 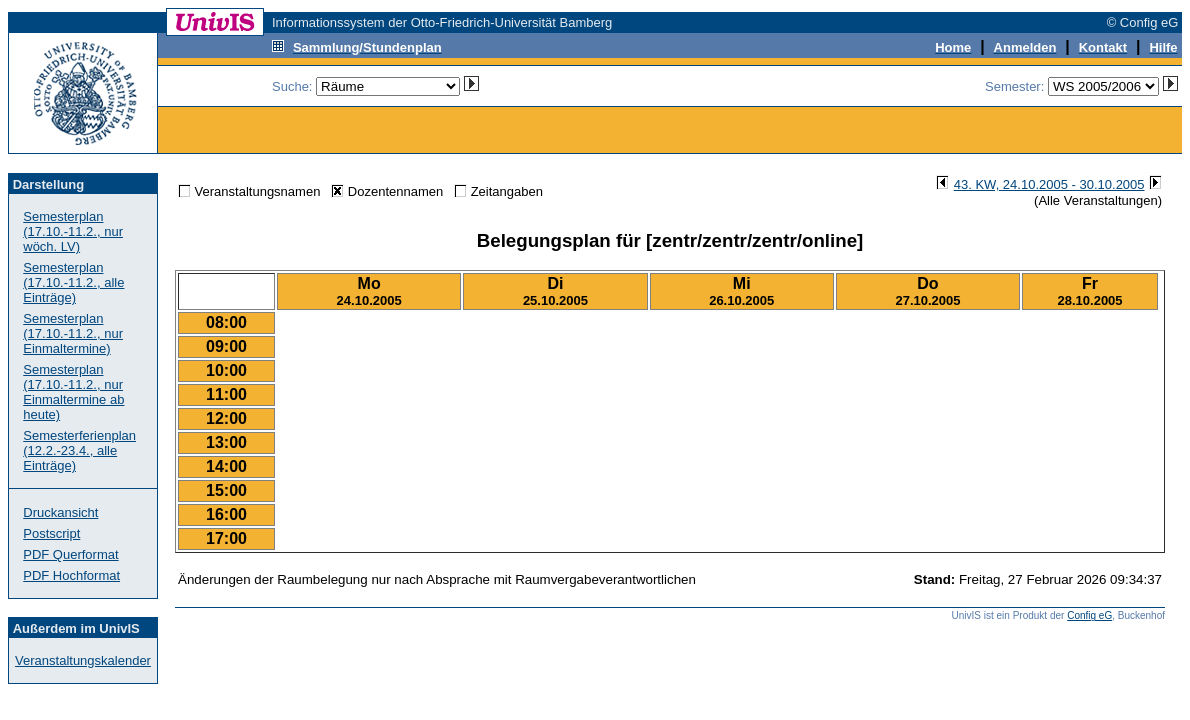 I want to click on Semesterplan (17.10.-11.2., nur wöch. LV), so click(x=73, y=231).